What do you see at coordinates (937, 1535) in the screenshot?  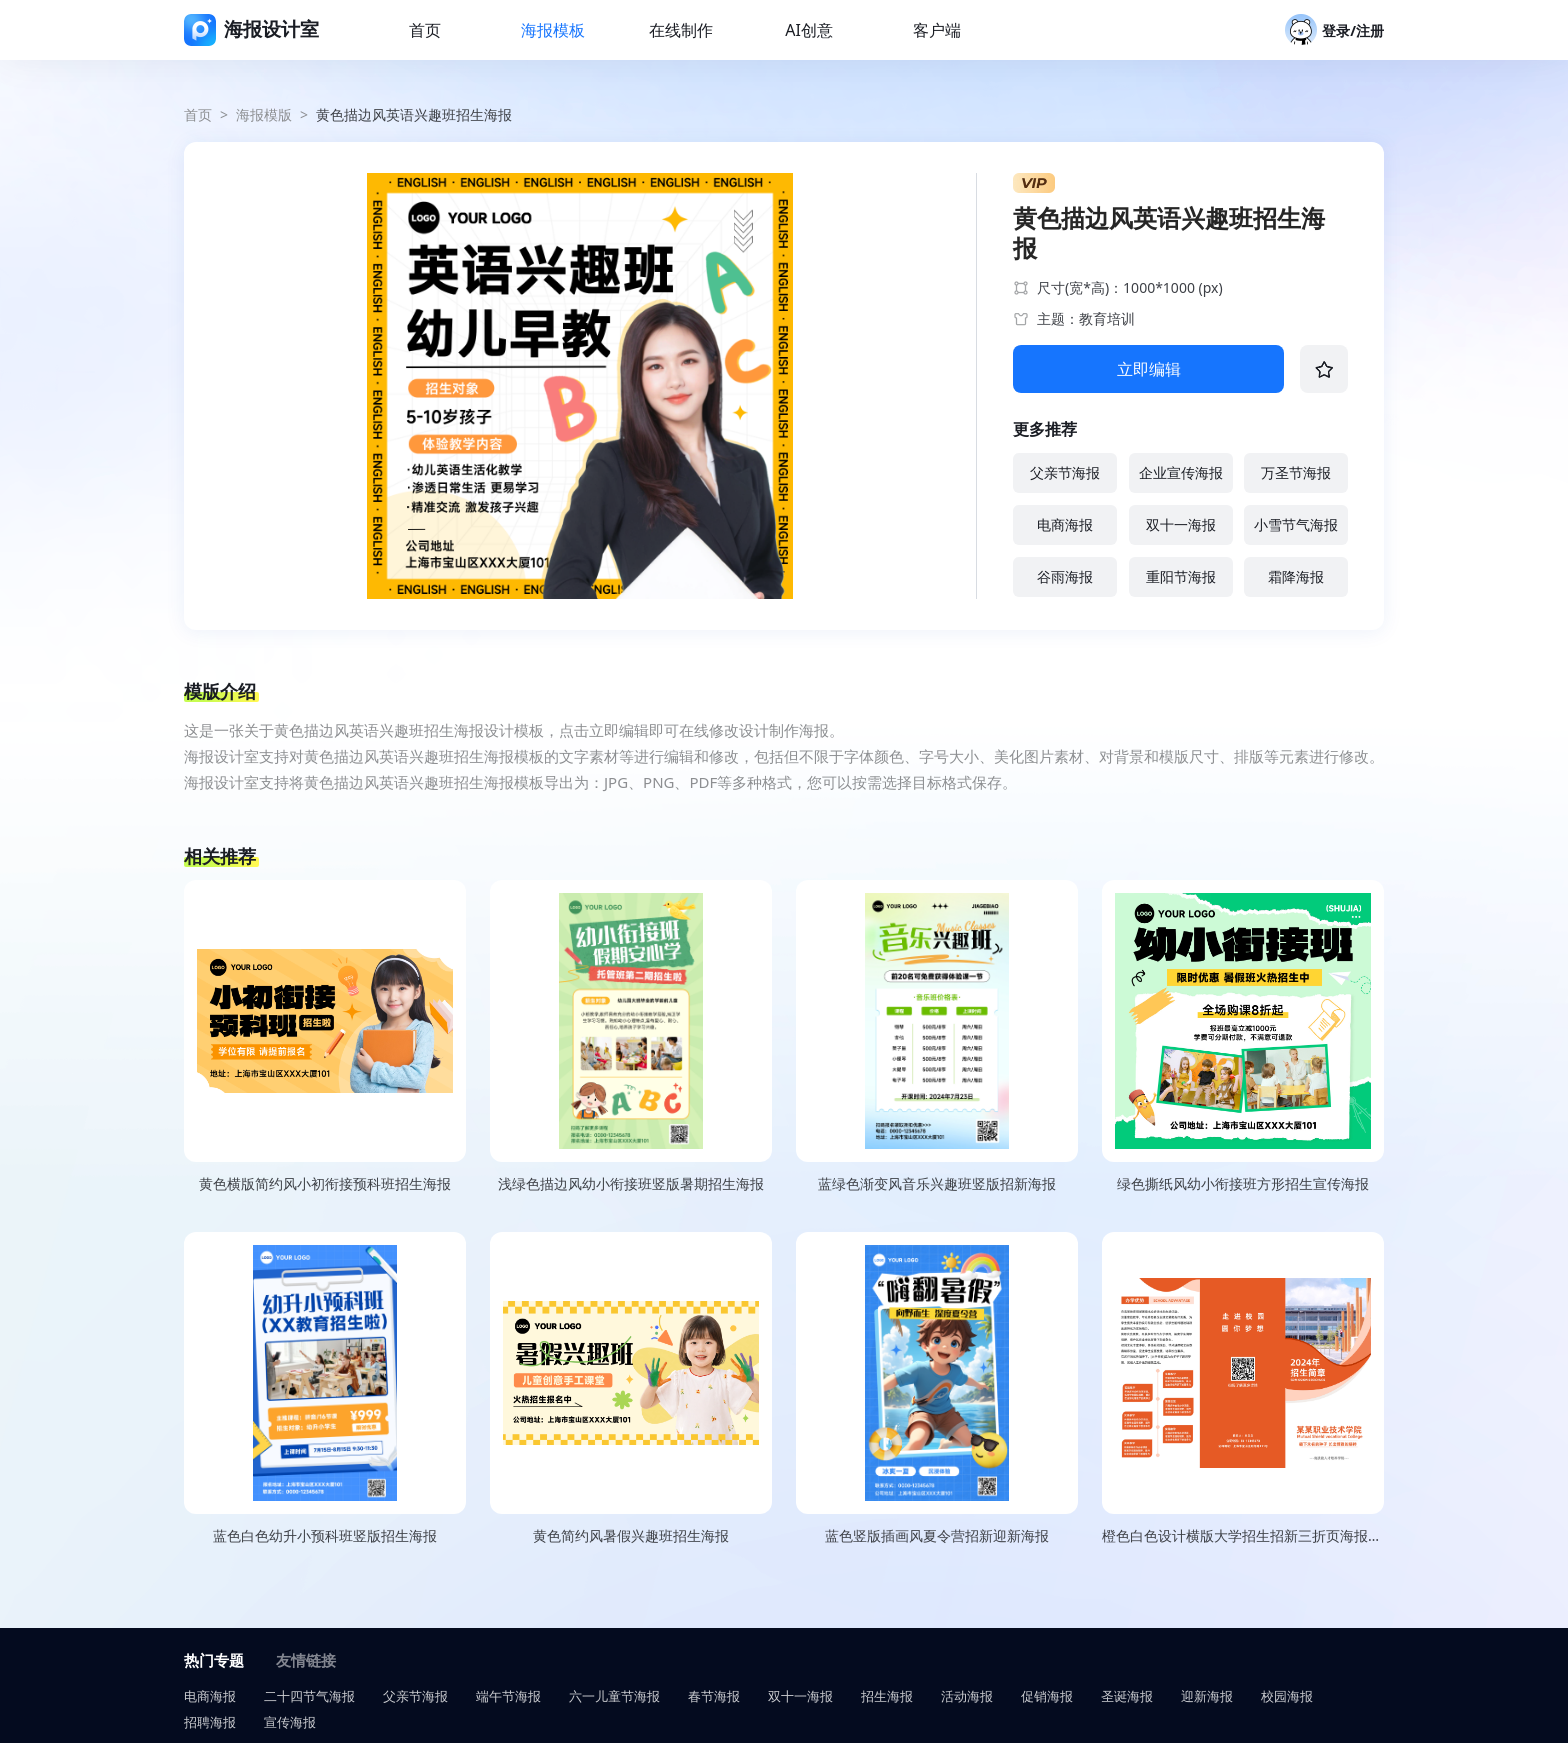 I see `蓝色竖版插画风夏令营招新迎新海报` at bounding box center [937, 1535].